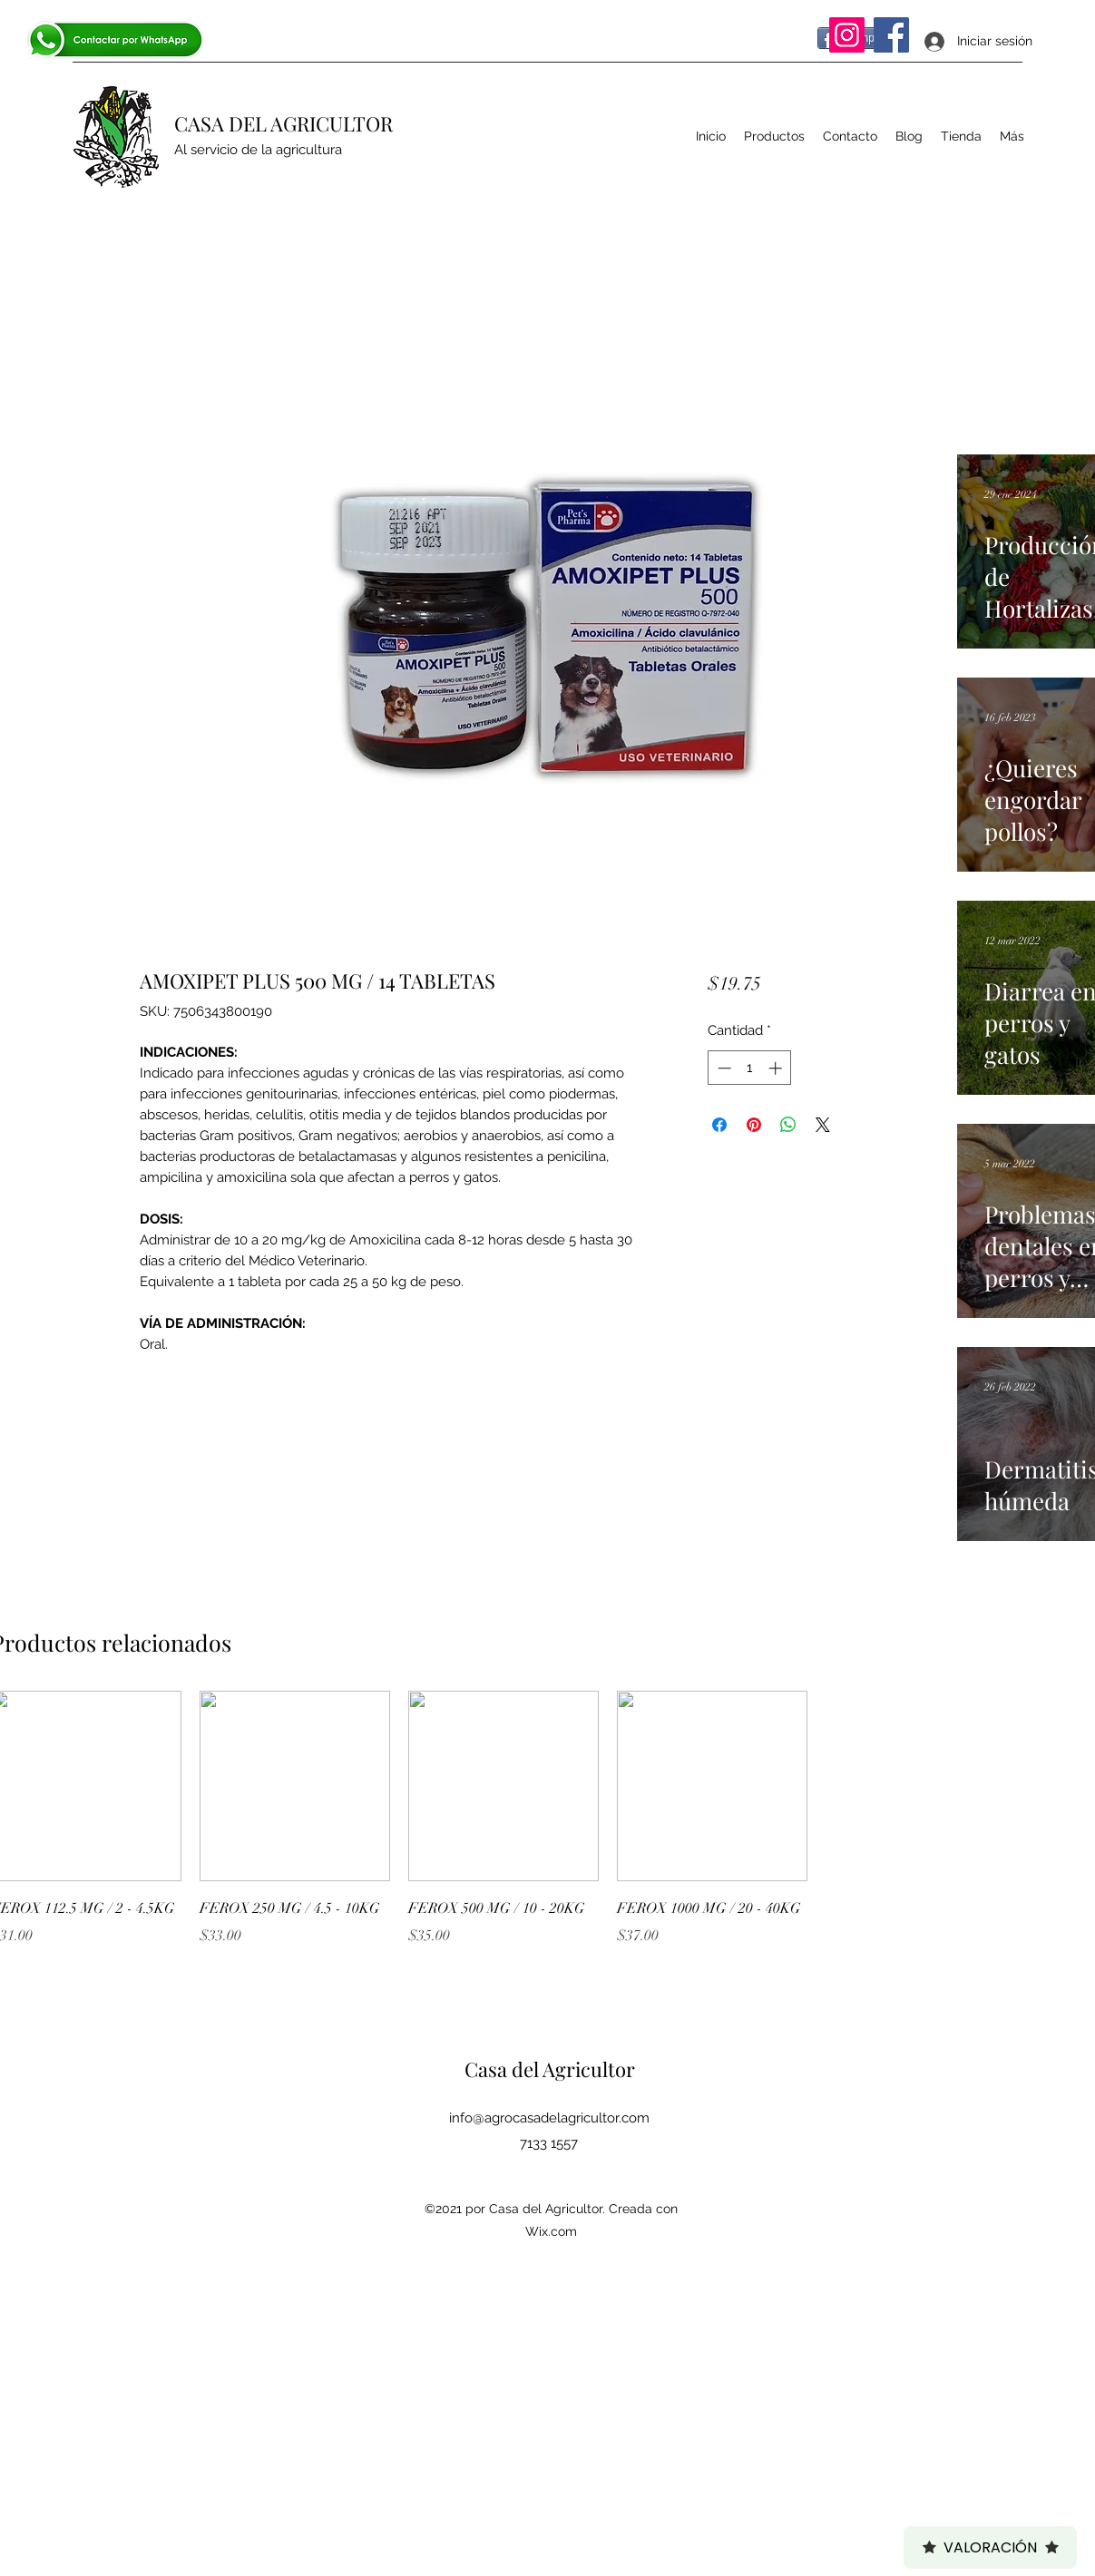 The image size is (1095, 2576). I want to click on [Pin en Pinterest], so click(754, 1125).